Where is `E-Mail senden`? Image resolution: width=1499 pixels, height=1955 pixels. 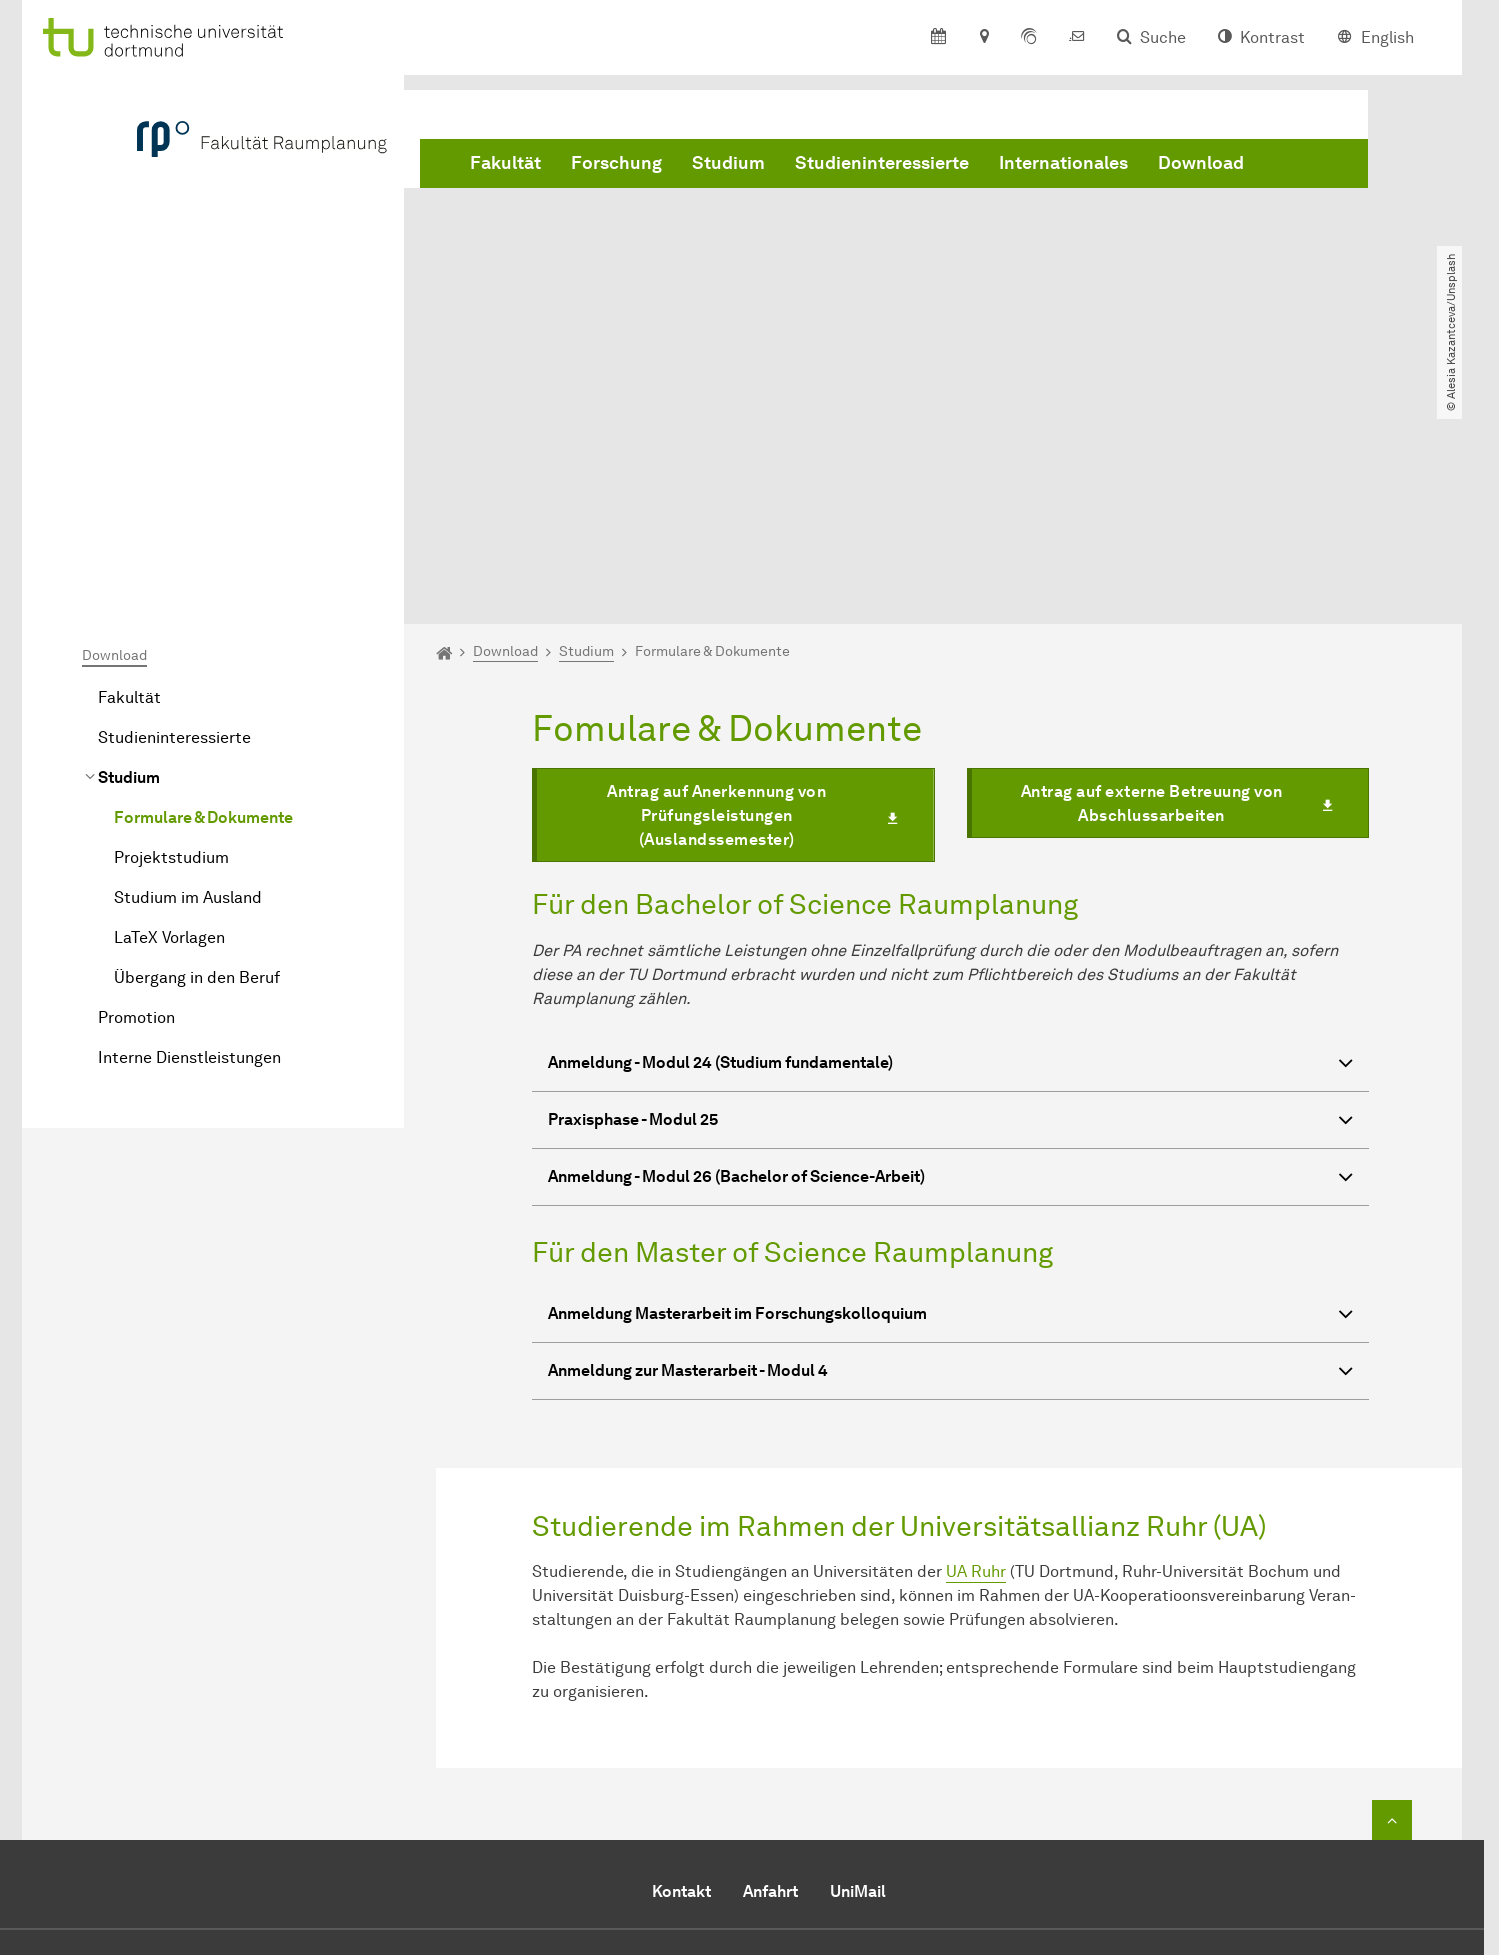
E-Mail senden is located at coordinates (670, 1816).